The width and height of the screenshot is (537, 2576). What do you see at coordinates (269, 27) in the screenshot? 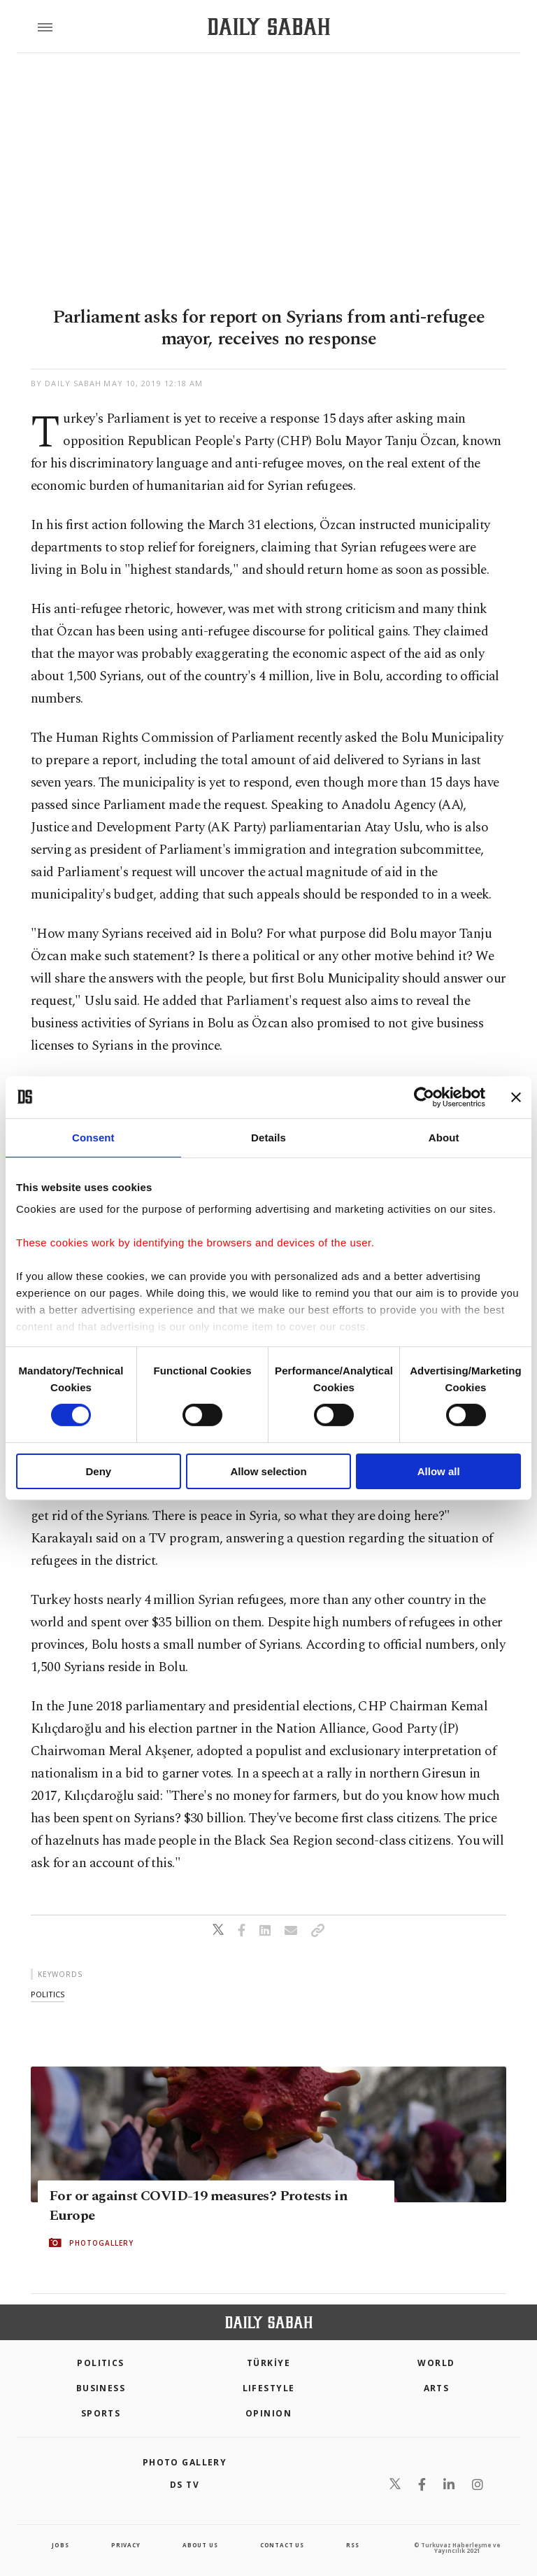
I see `[Daily Sabah - Latest & Breaking News from Turkey | Istanbul]` at bounding box center [269, 27].